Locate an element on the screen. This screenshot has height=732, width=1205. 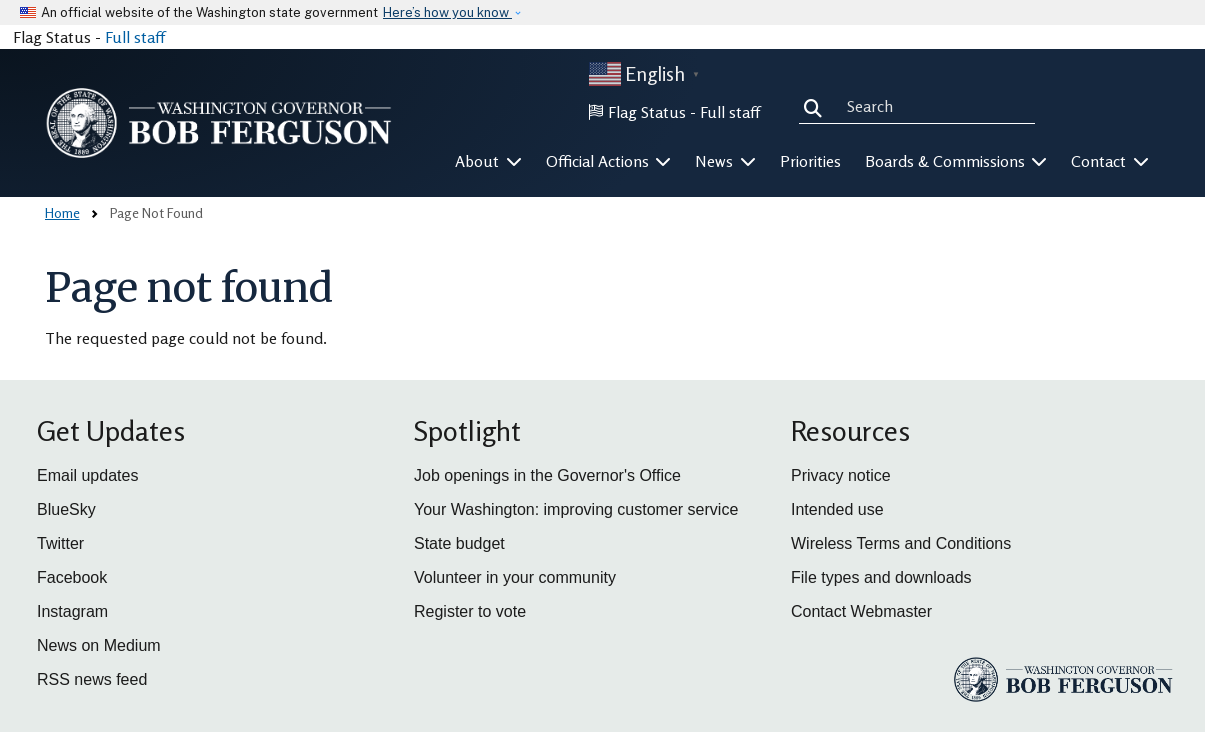
Here’s how you know is located at coordinates (447, 12).